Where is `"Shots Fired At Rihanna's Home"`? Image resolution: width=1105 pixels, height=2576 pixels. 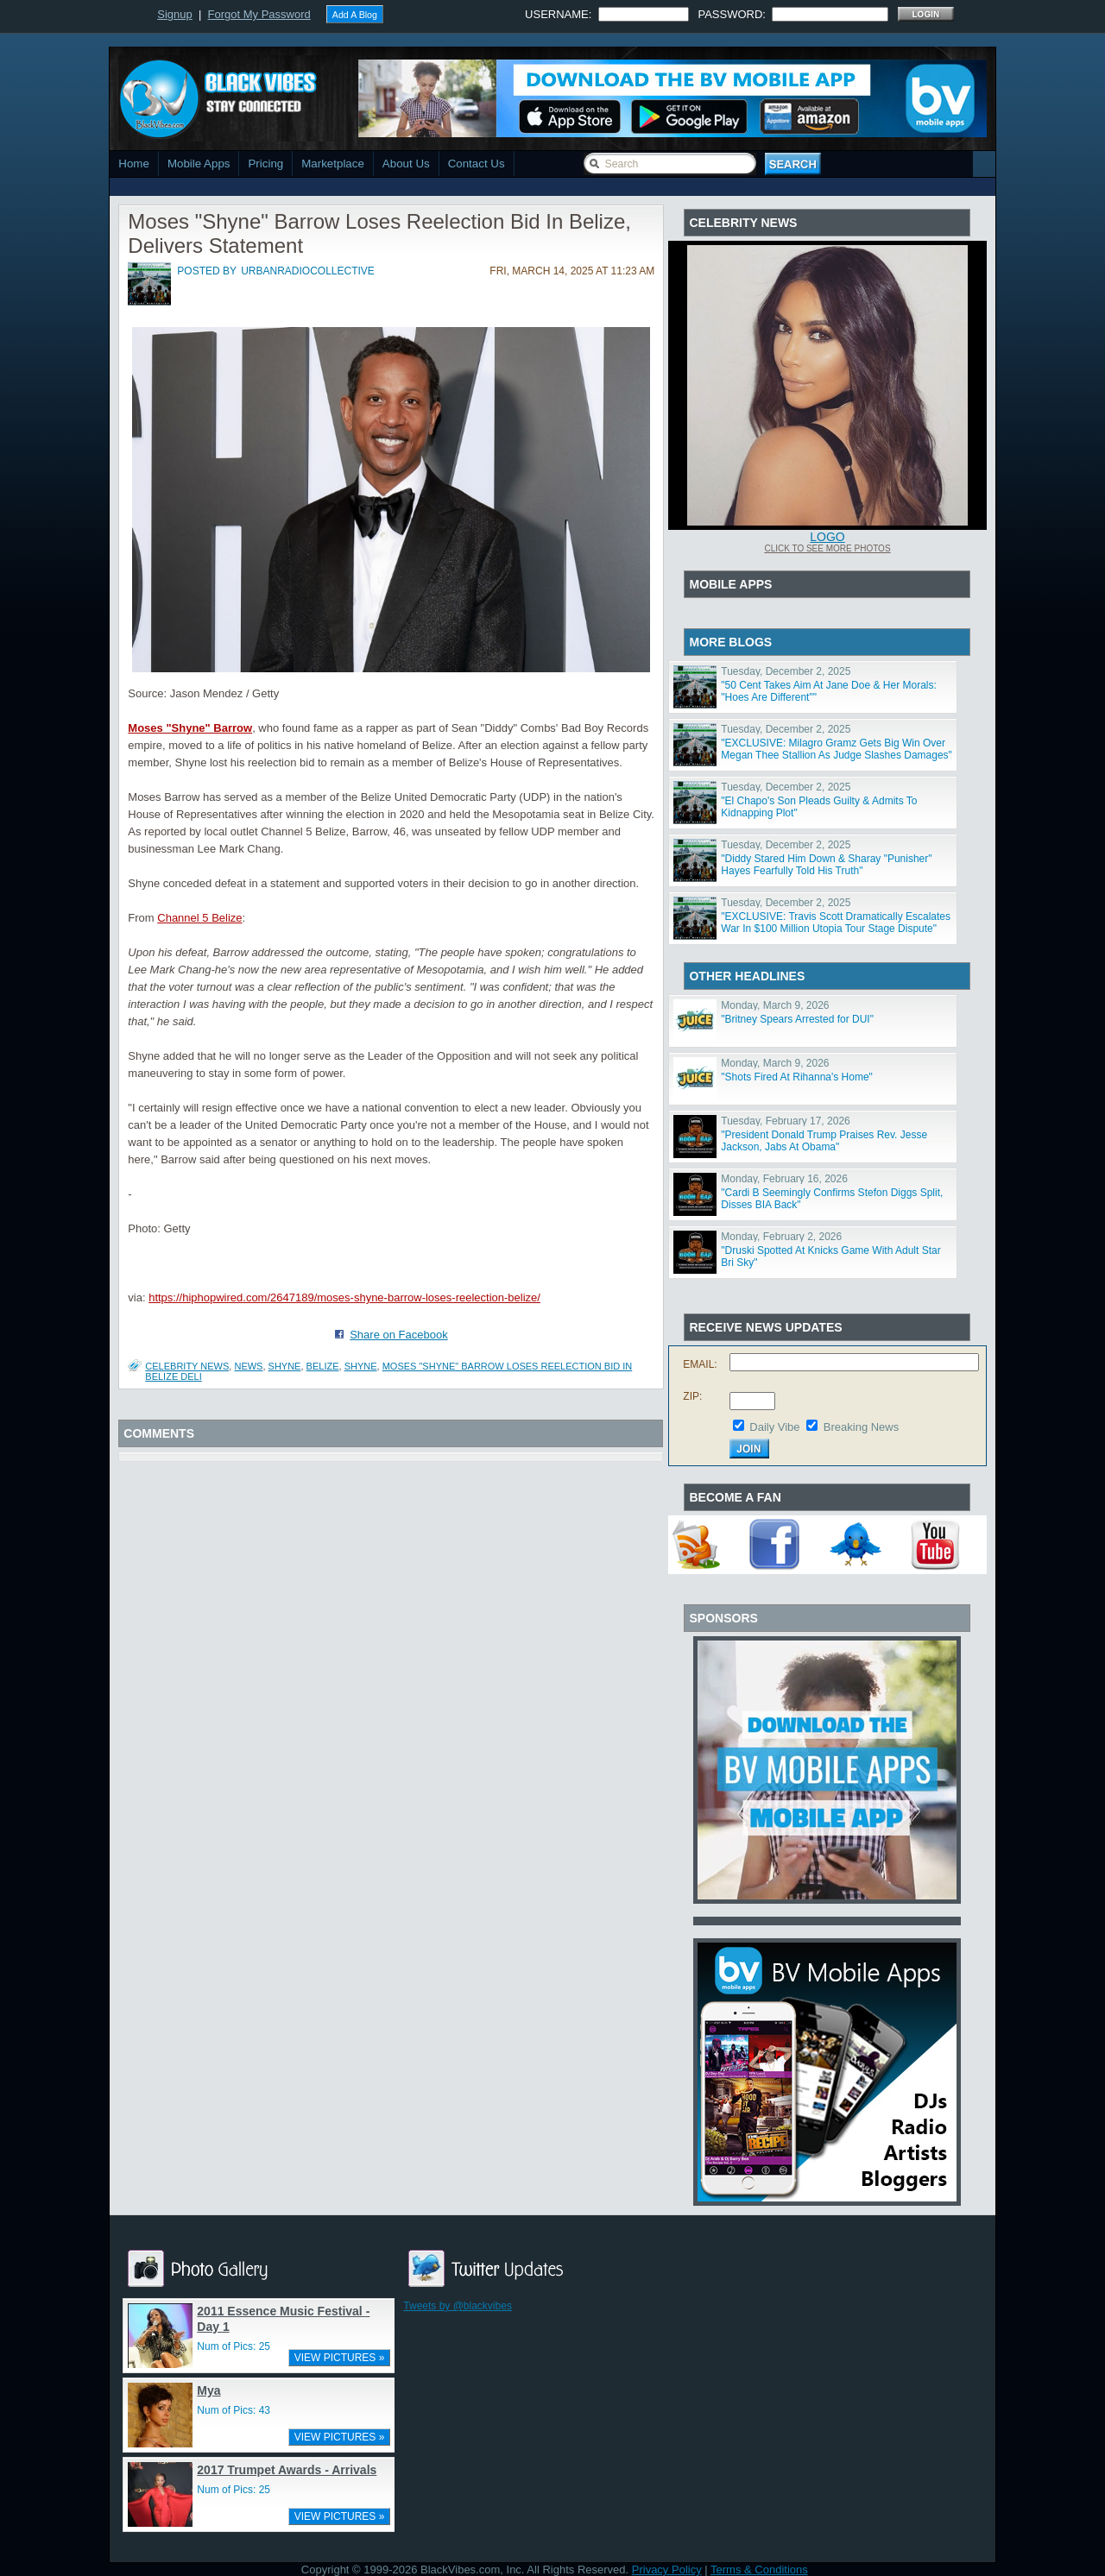 "Shots Fired At Rihanna's Home" is located at coordinates (797, 1077).